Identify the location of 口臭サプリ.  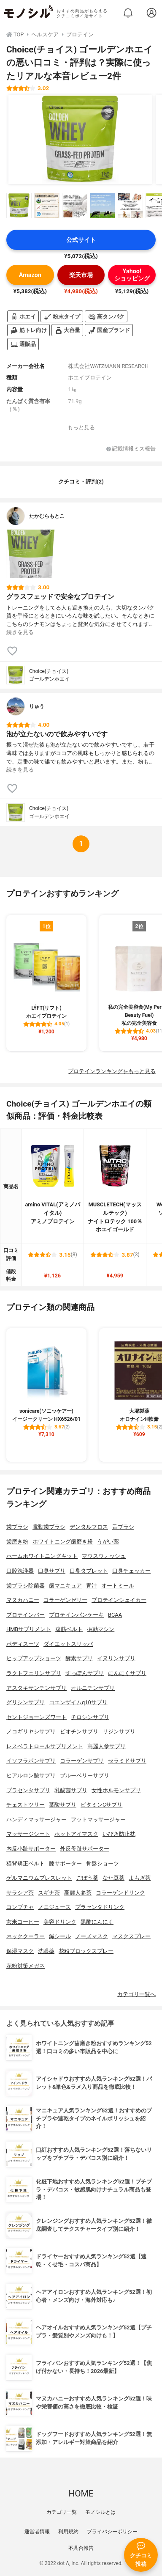
(51, 1571).